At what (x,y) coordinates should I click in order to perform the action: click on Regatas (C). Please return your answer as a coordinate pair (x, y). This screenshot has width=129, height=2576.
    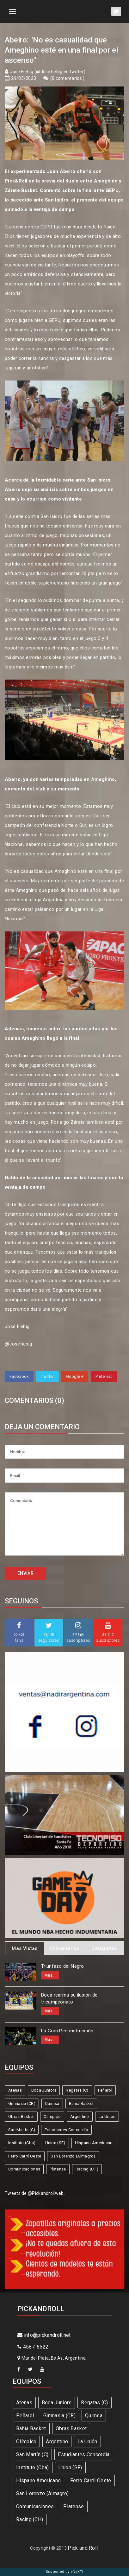
    Looking at the image, I should click on (77, 2090).